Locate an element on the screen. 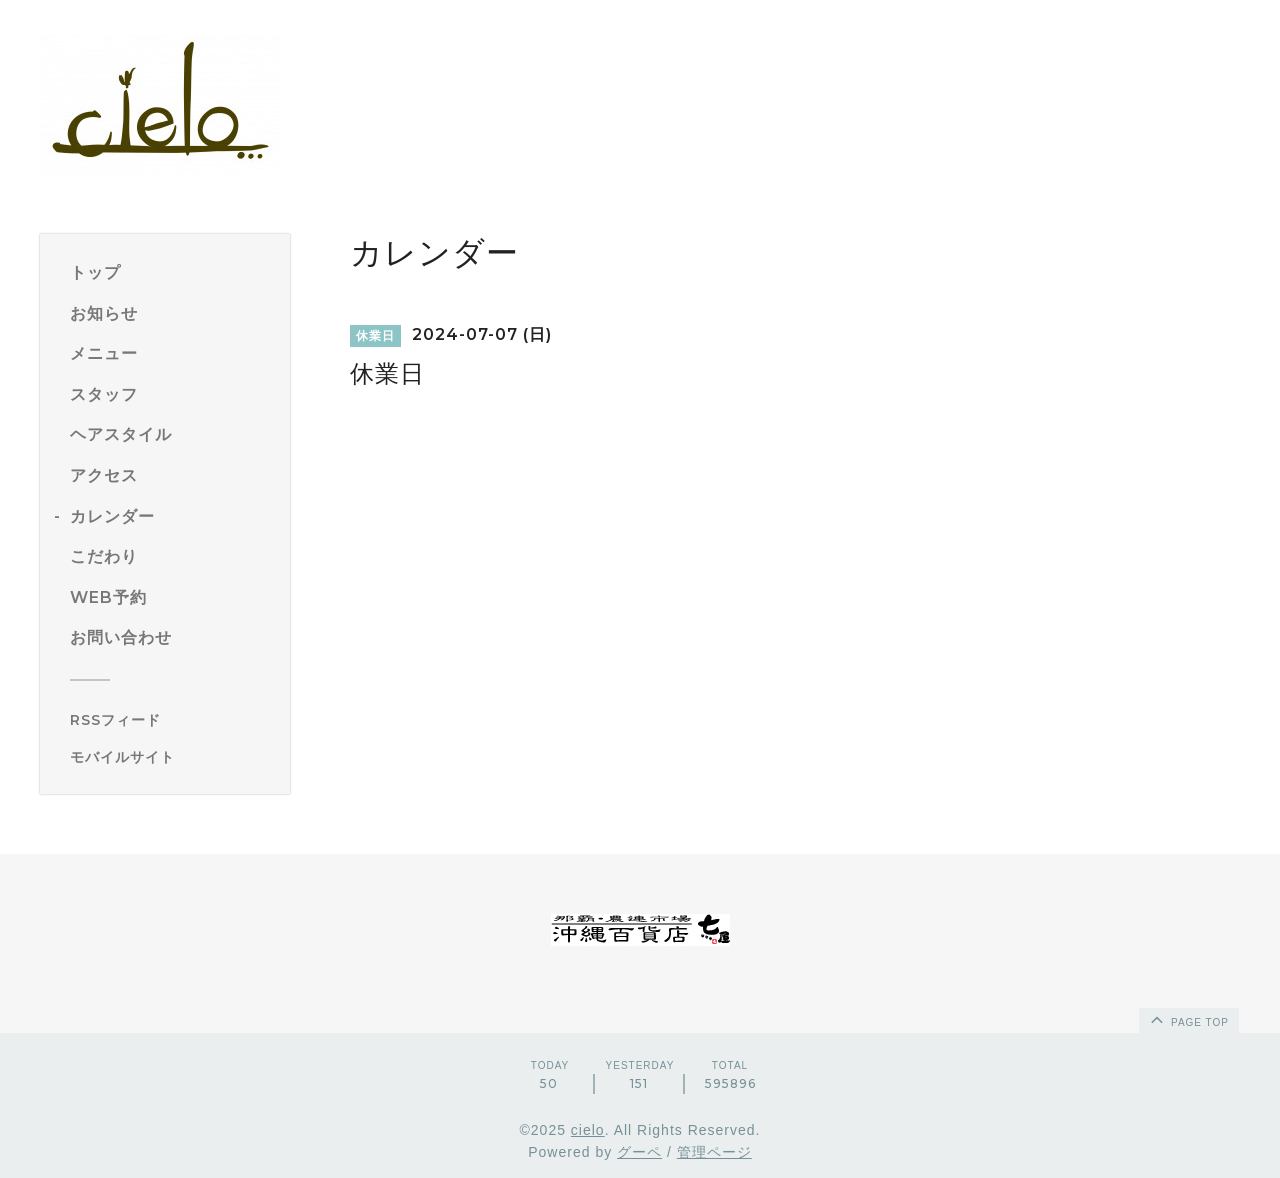 This screenshot has height=1178, width=1280. 管理ページ is located at coordinates (714, 1152).